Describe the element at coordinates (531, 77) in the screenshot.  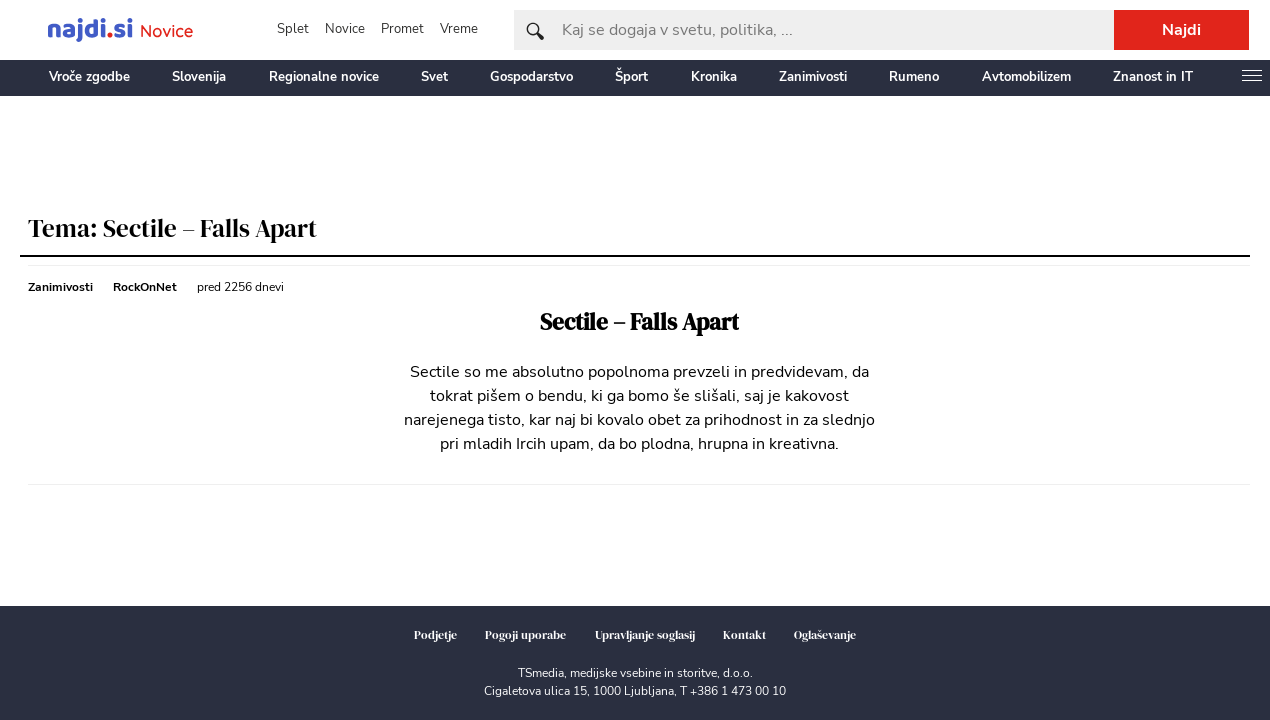
I see `Gospodarstvo` at that location.